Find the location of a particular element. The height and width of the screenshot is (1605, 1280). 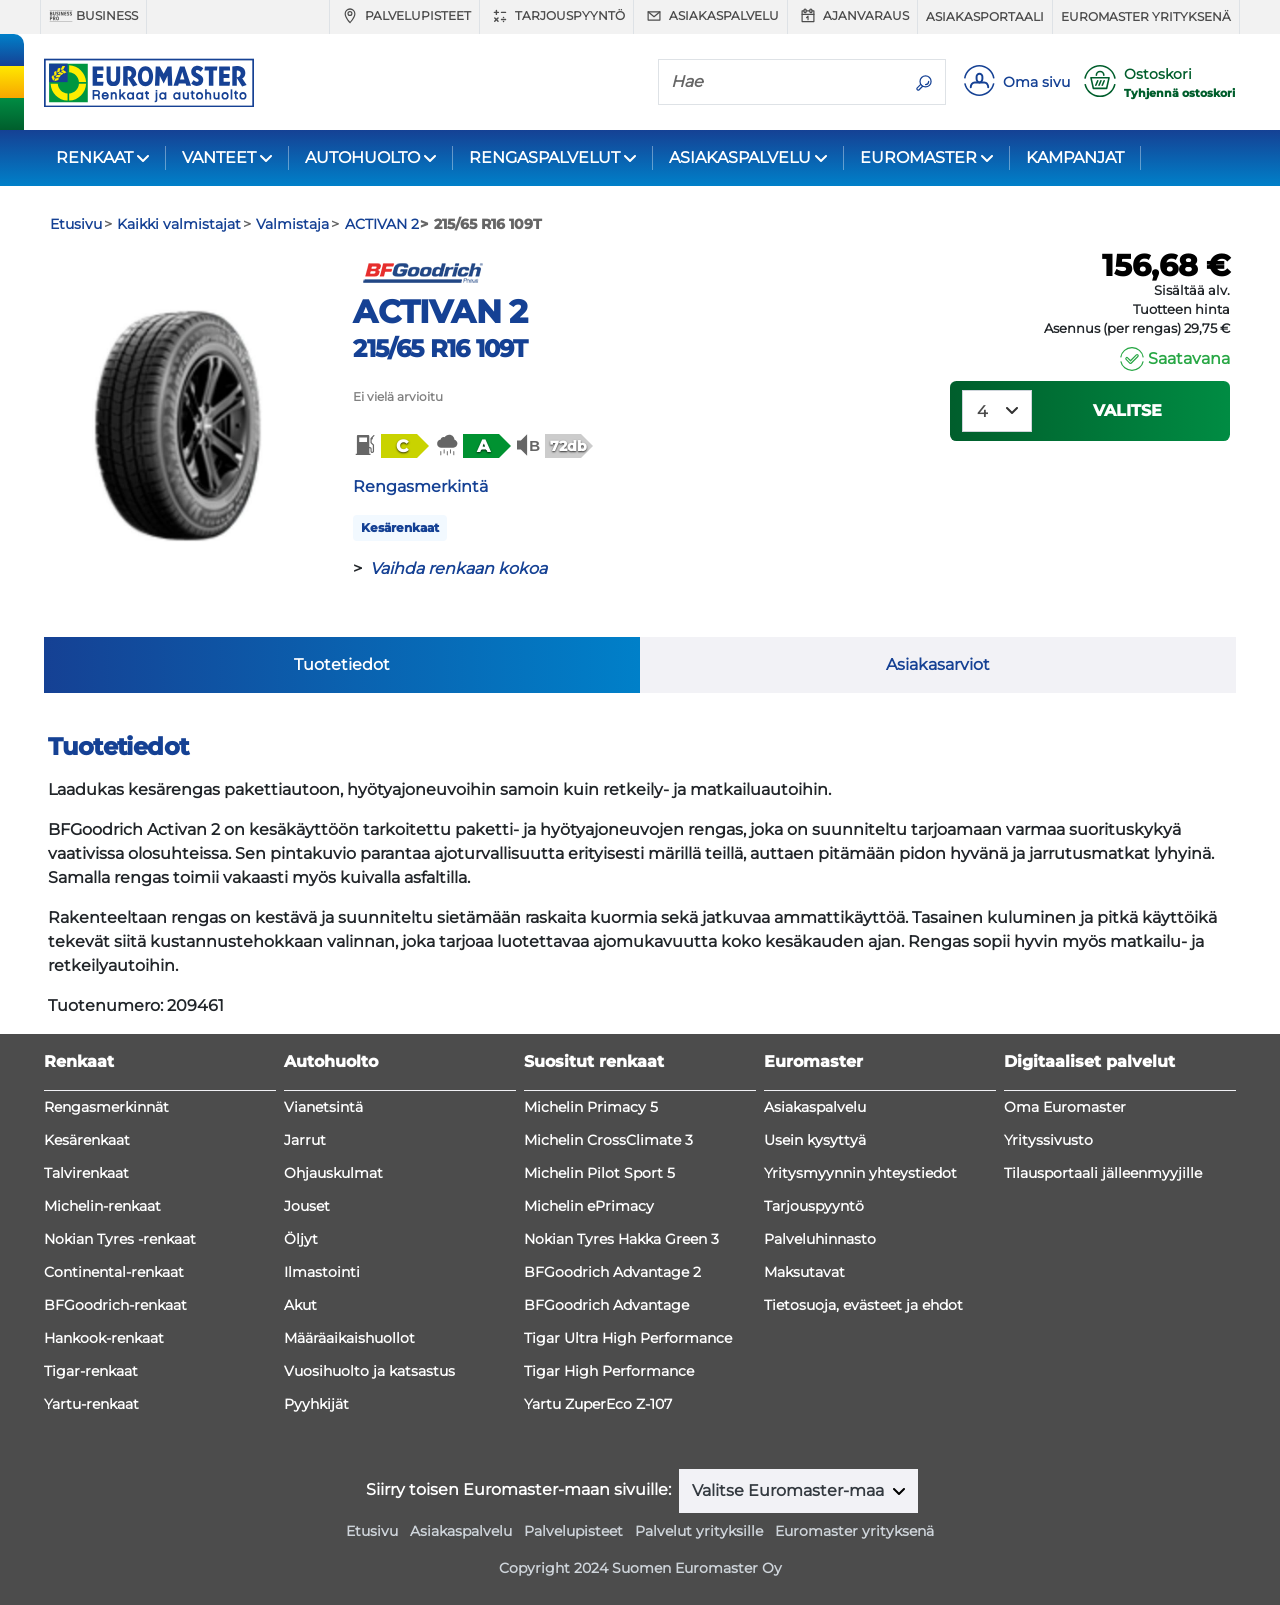

Rengasmerkintä is located at coordinates (420, 486).